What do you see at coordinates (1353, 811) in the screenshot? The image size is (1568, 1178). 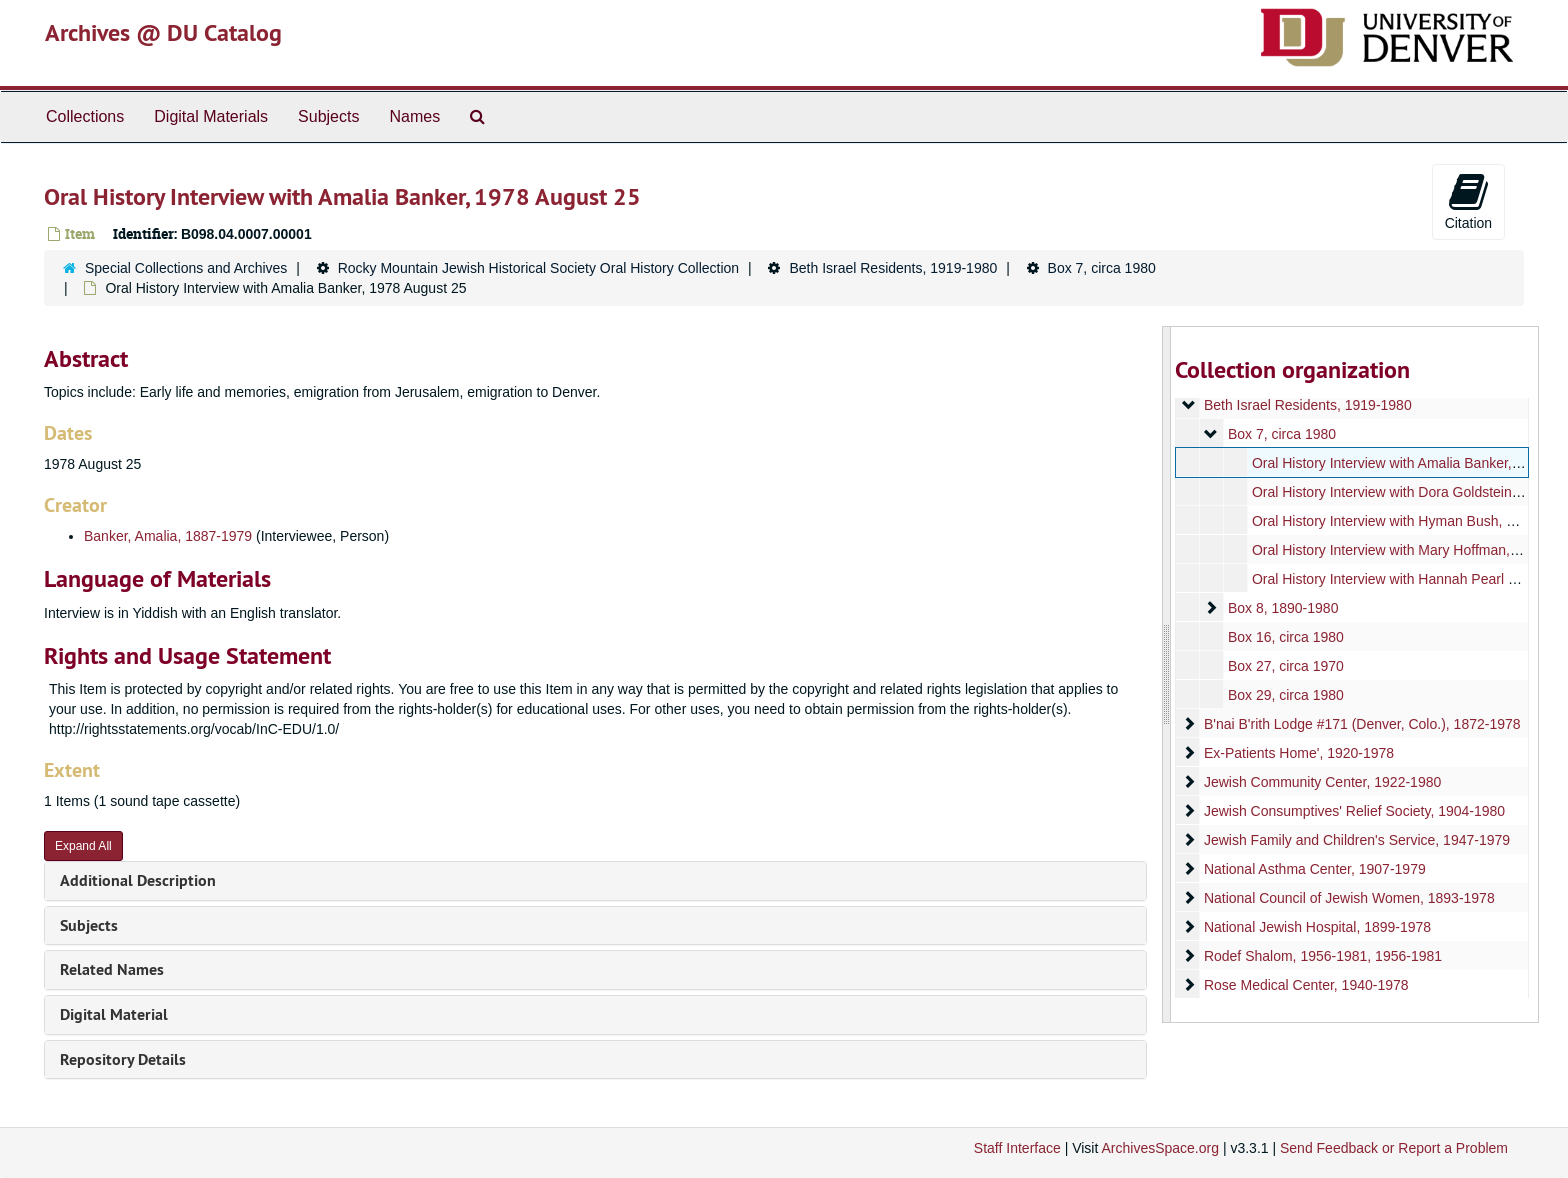 I see `Jewish Consumptives' Relief Society, 1904-1980` at bounding box center [1353, 811].